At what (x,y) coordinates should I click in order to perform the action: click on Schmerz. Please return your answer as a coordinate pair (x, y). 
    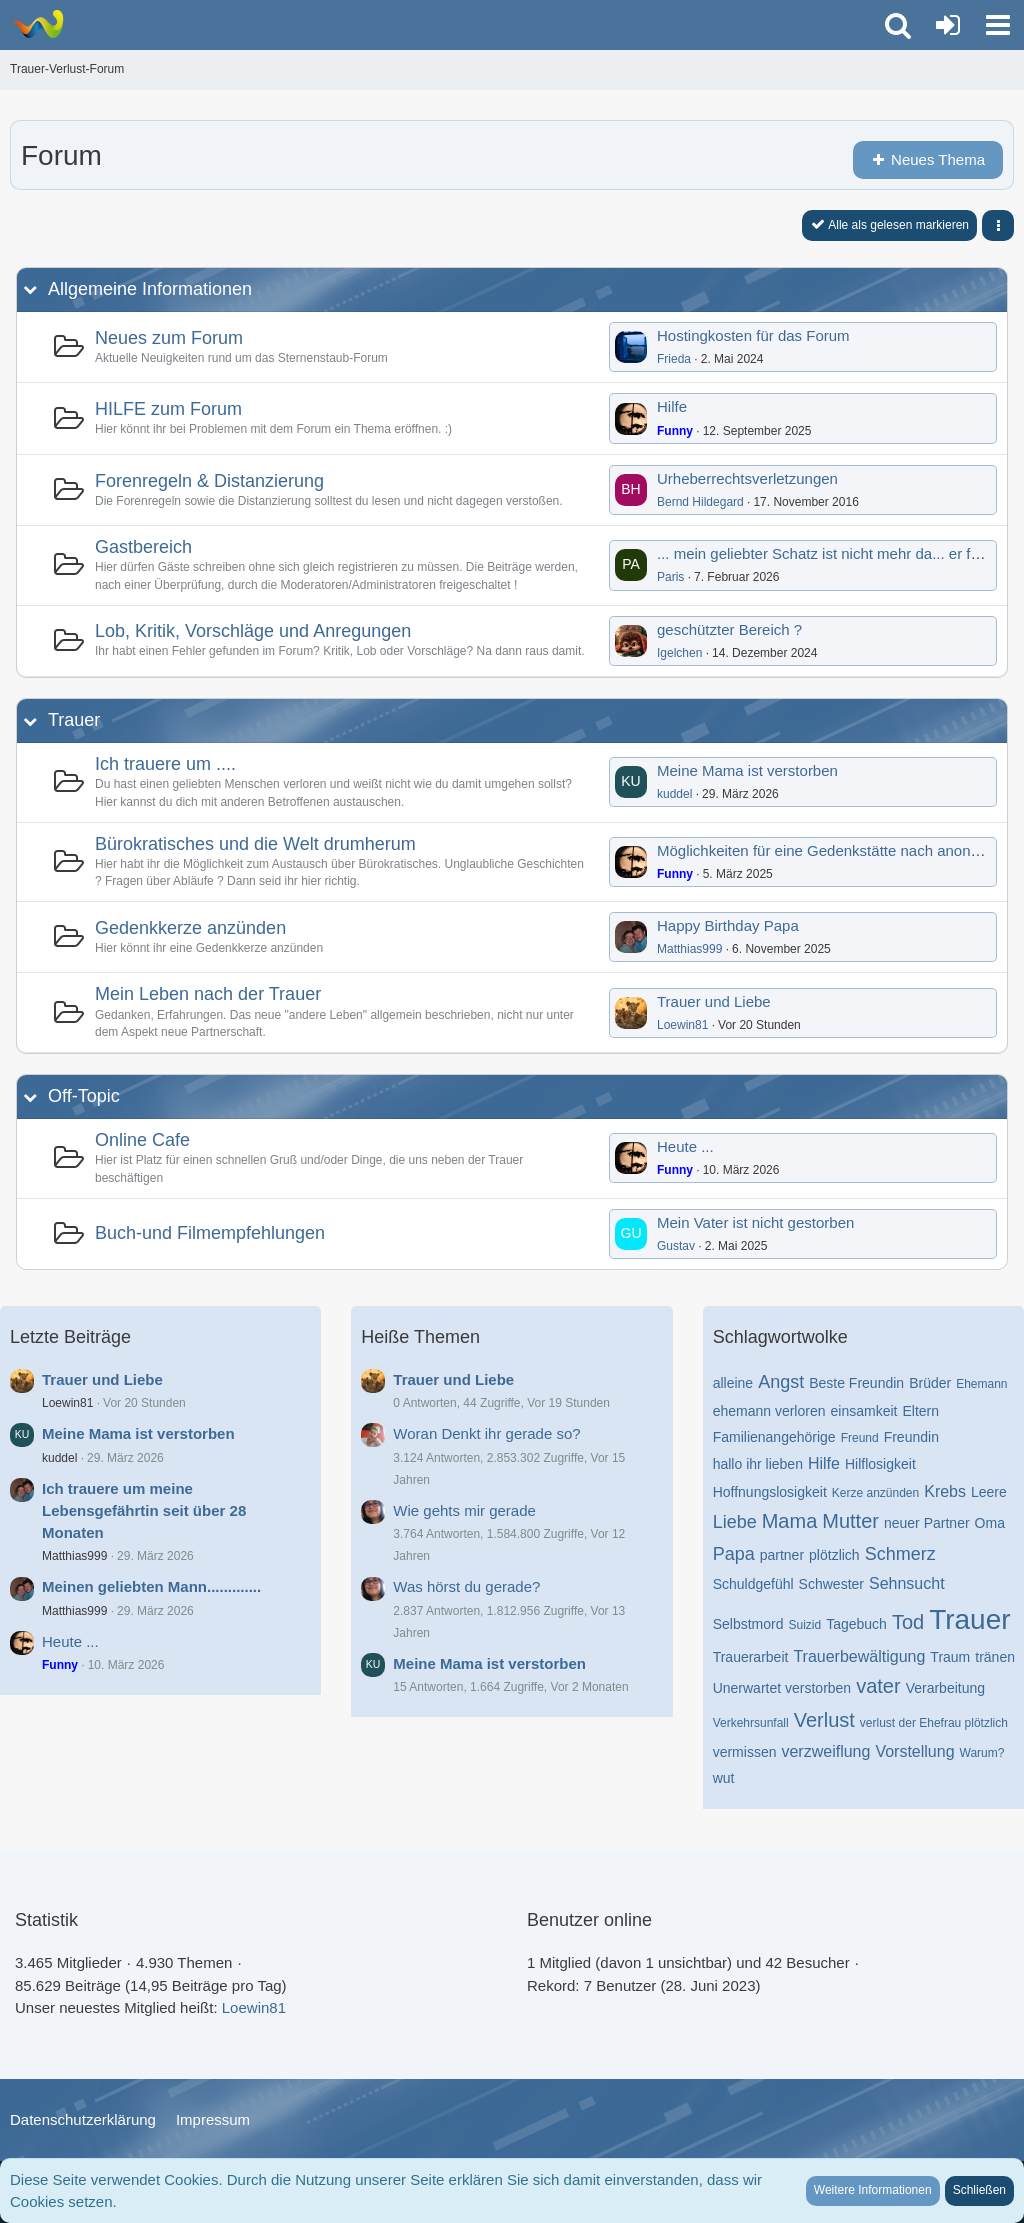
    Looking at the image, I should click on (900, 1554).